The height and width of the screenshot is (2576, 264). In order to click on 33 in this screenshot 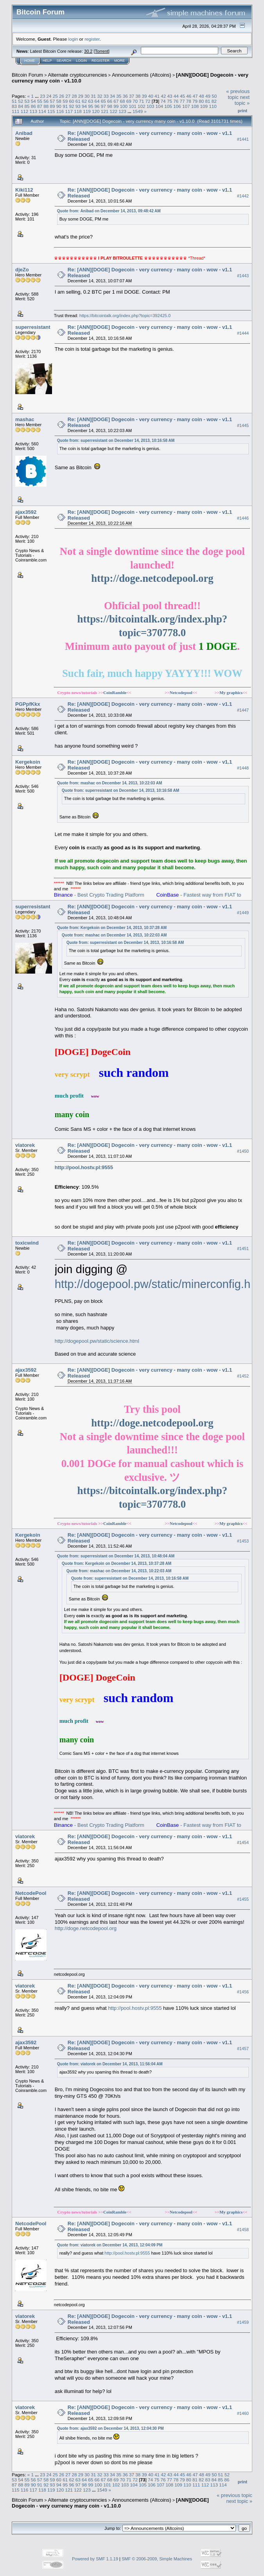, I will do `click(106, 96)`.